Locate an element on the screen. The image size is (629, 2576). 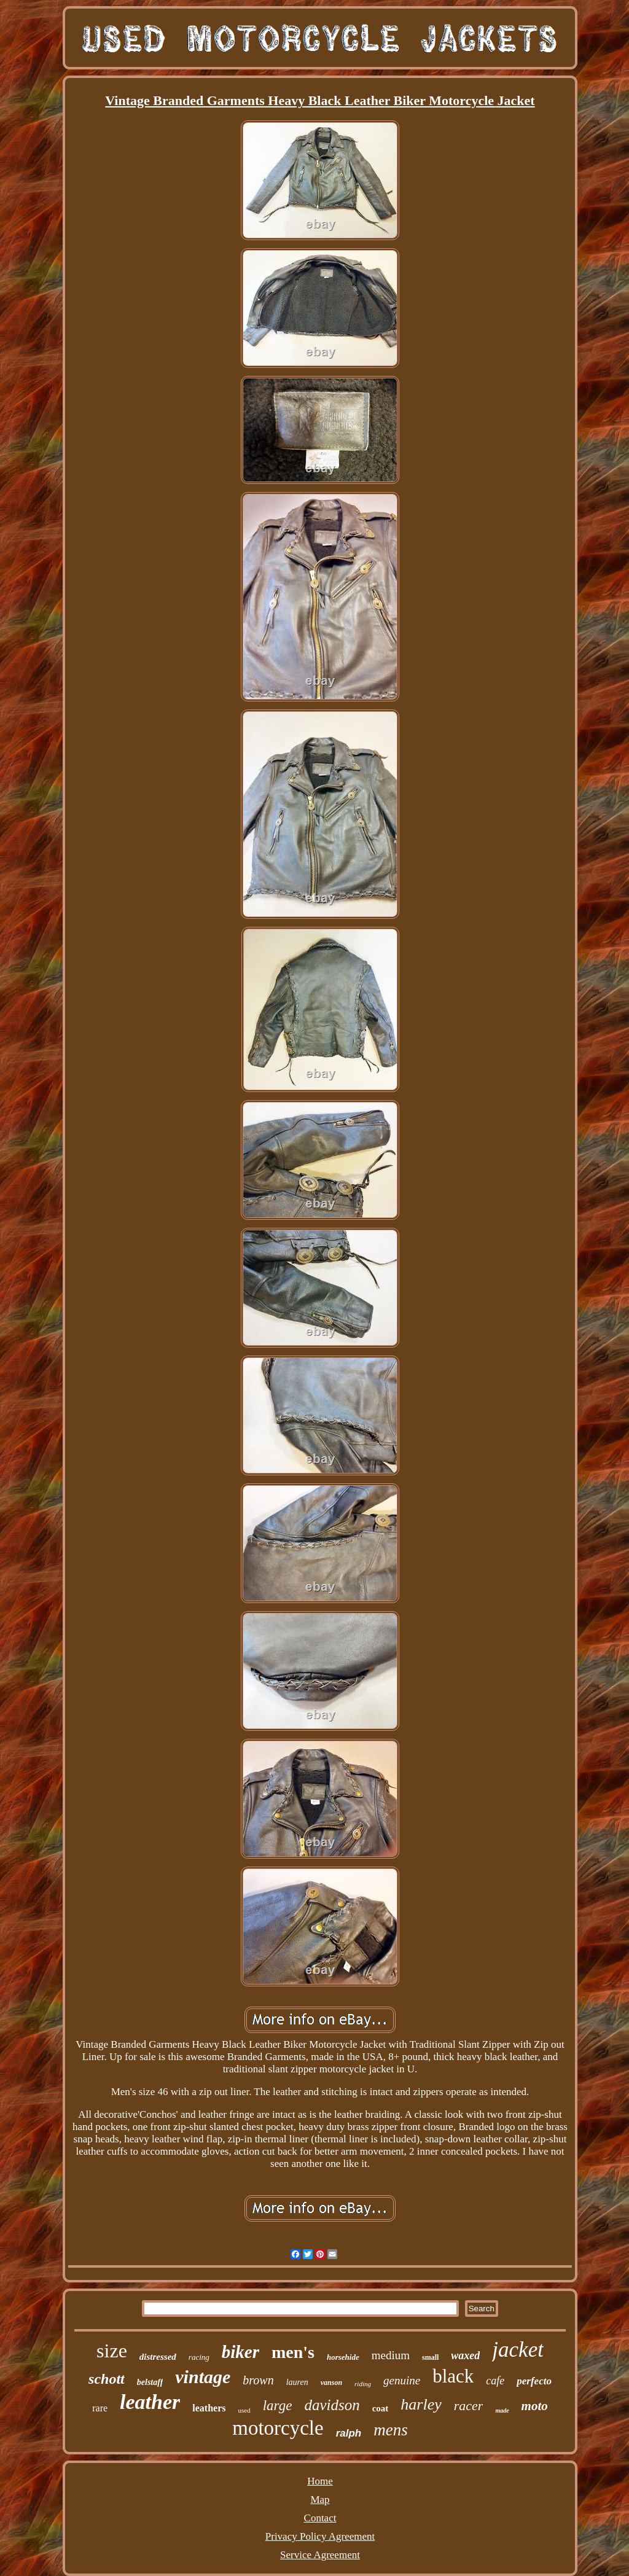
racing is located at coordinates (199, 2357).